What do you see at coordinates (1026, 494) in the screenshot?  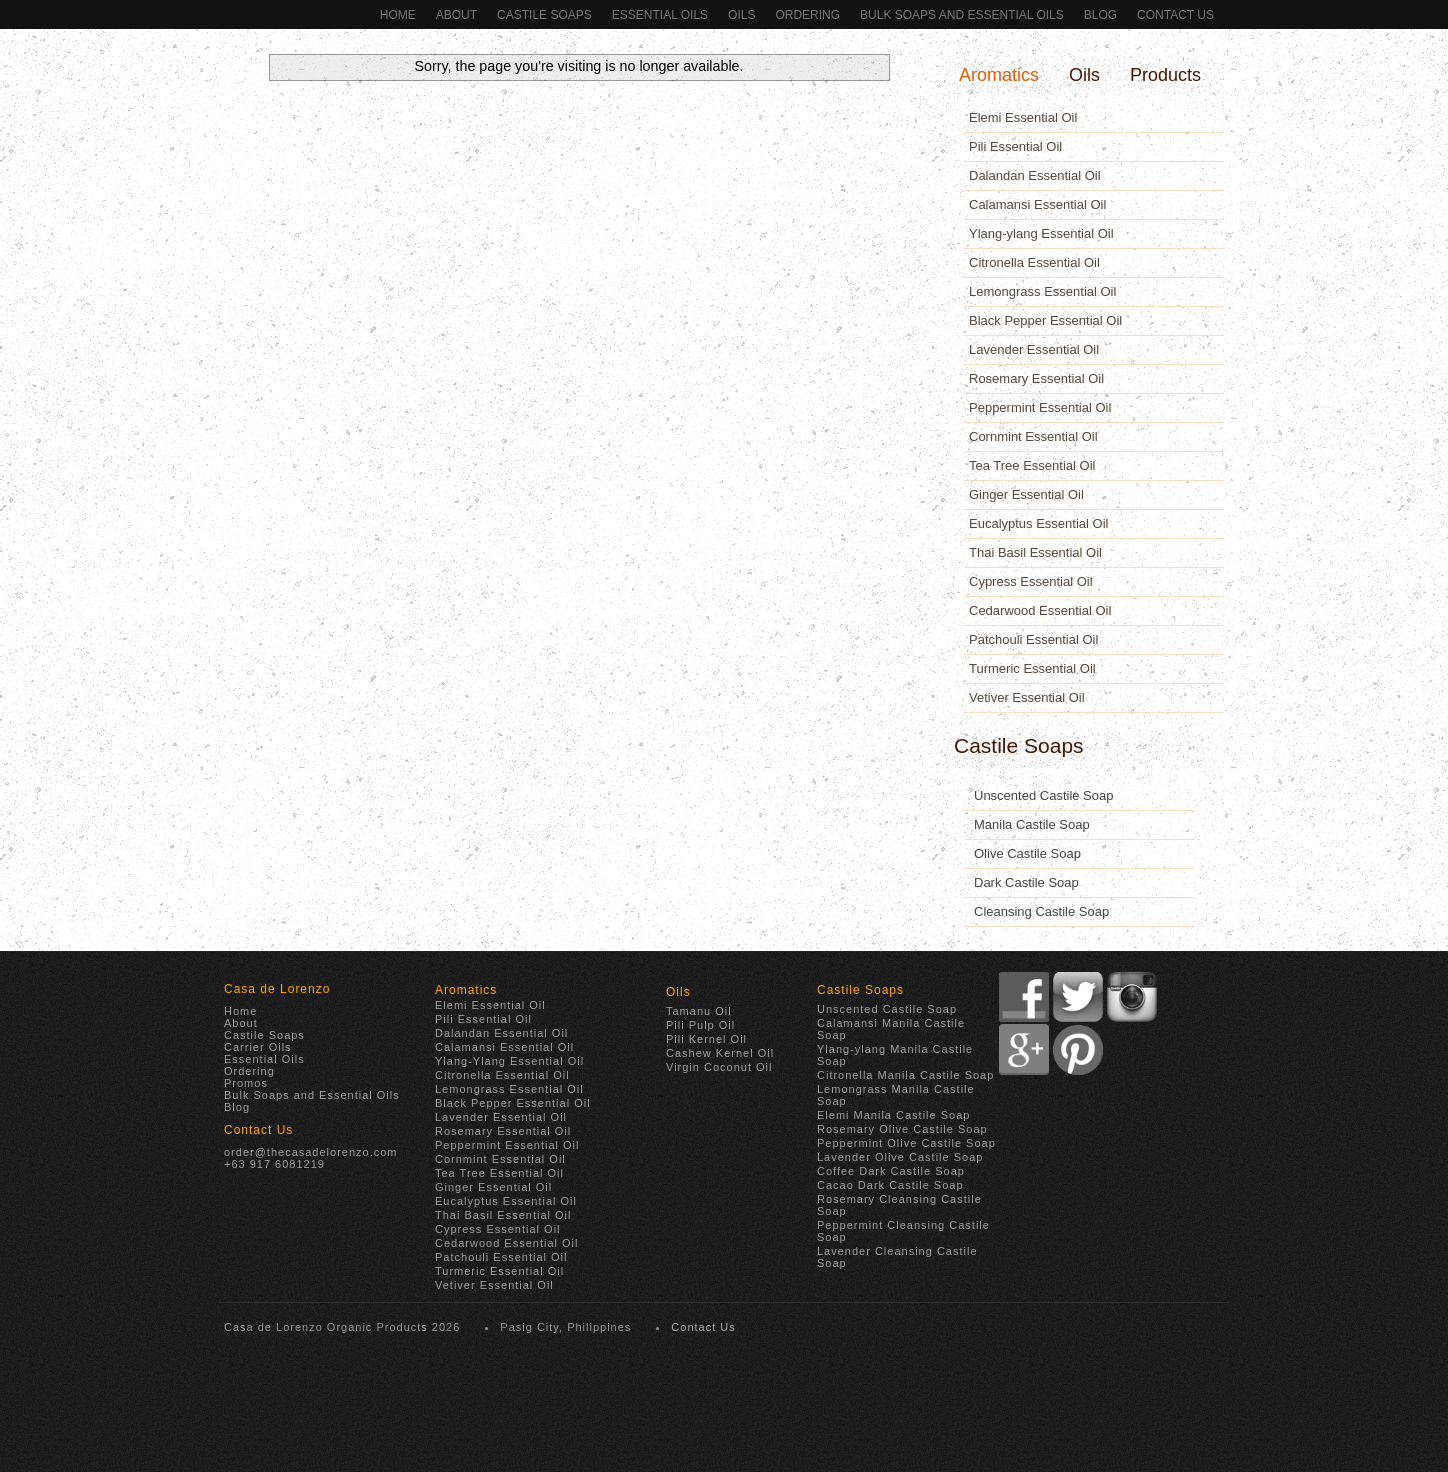 I see `Ginger Essential Oil` at bounding box center [1026, 494].